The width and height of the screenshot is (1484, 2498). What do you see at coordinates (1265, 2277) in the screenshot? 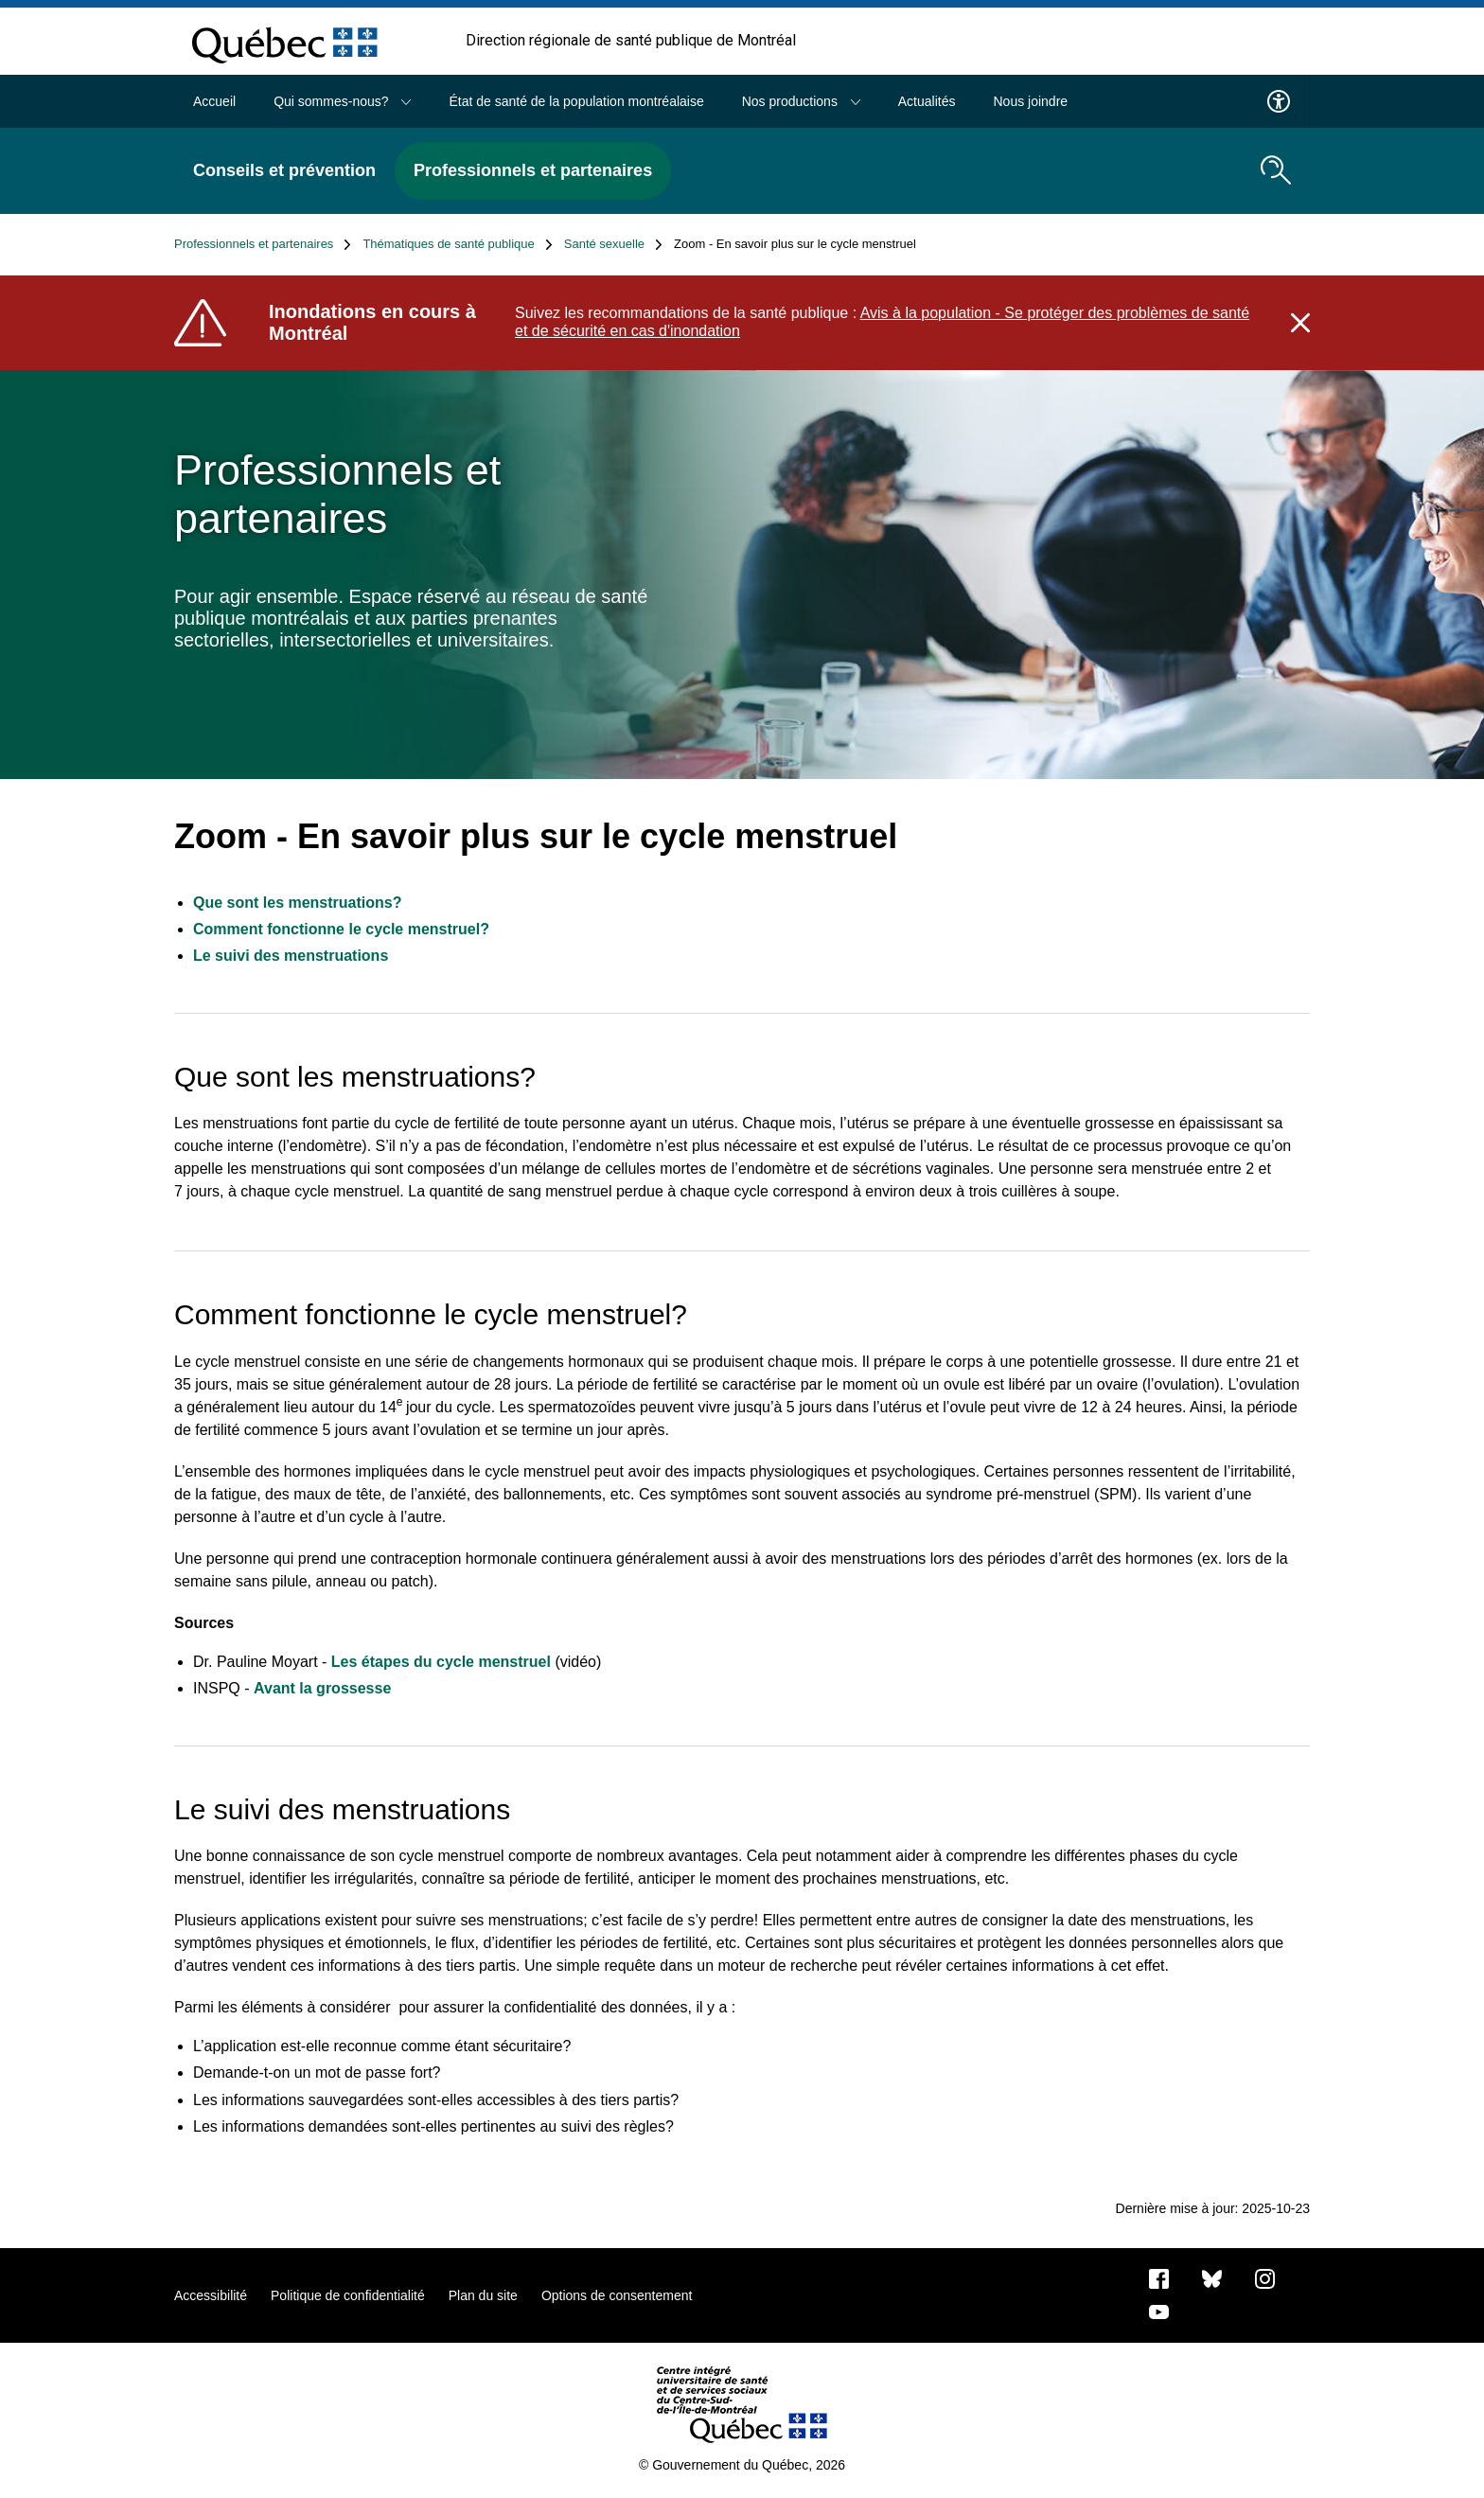
I see `[Notre page Instagram]` at bounding box center [1265, 2277].